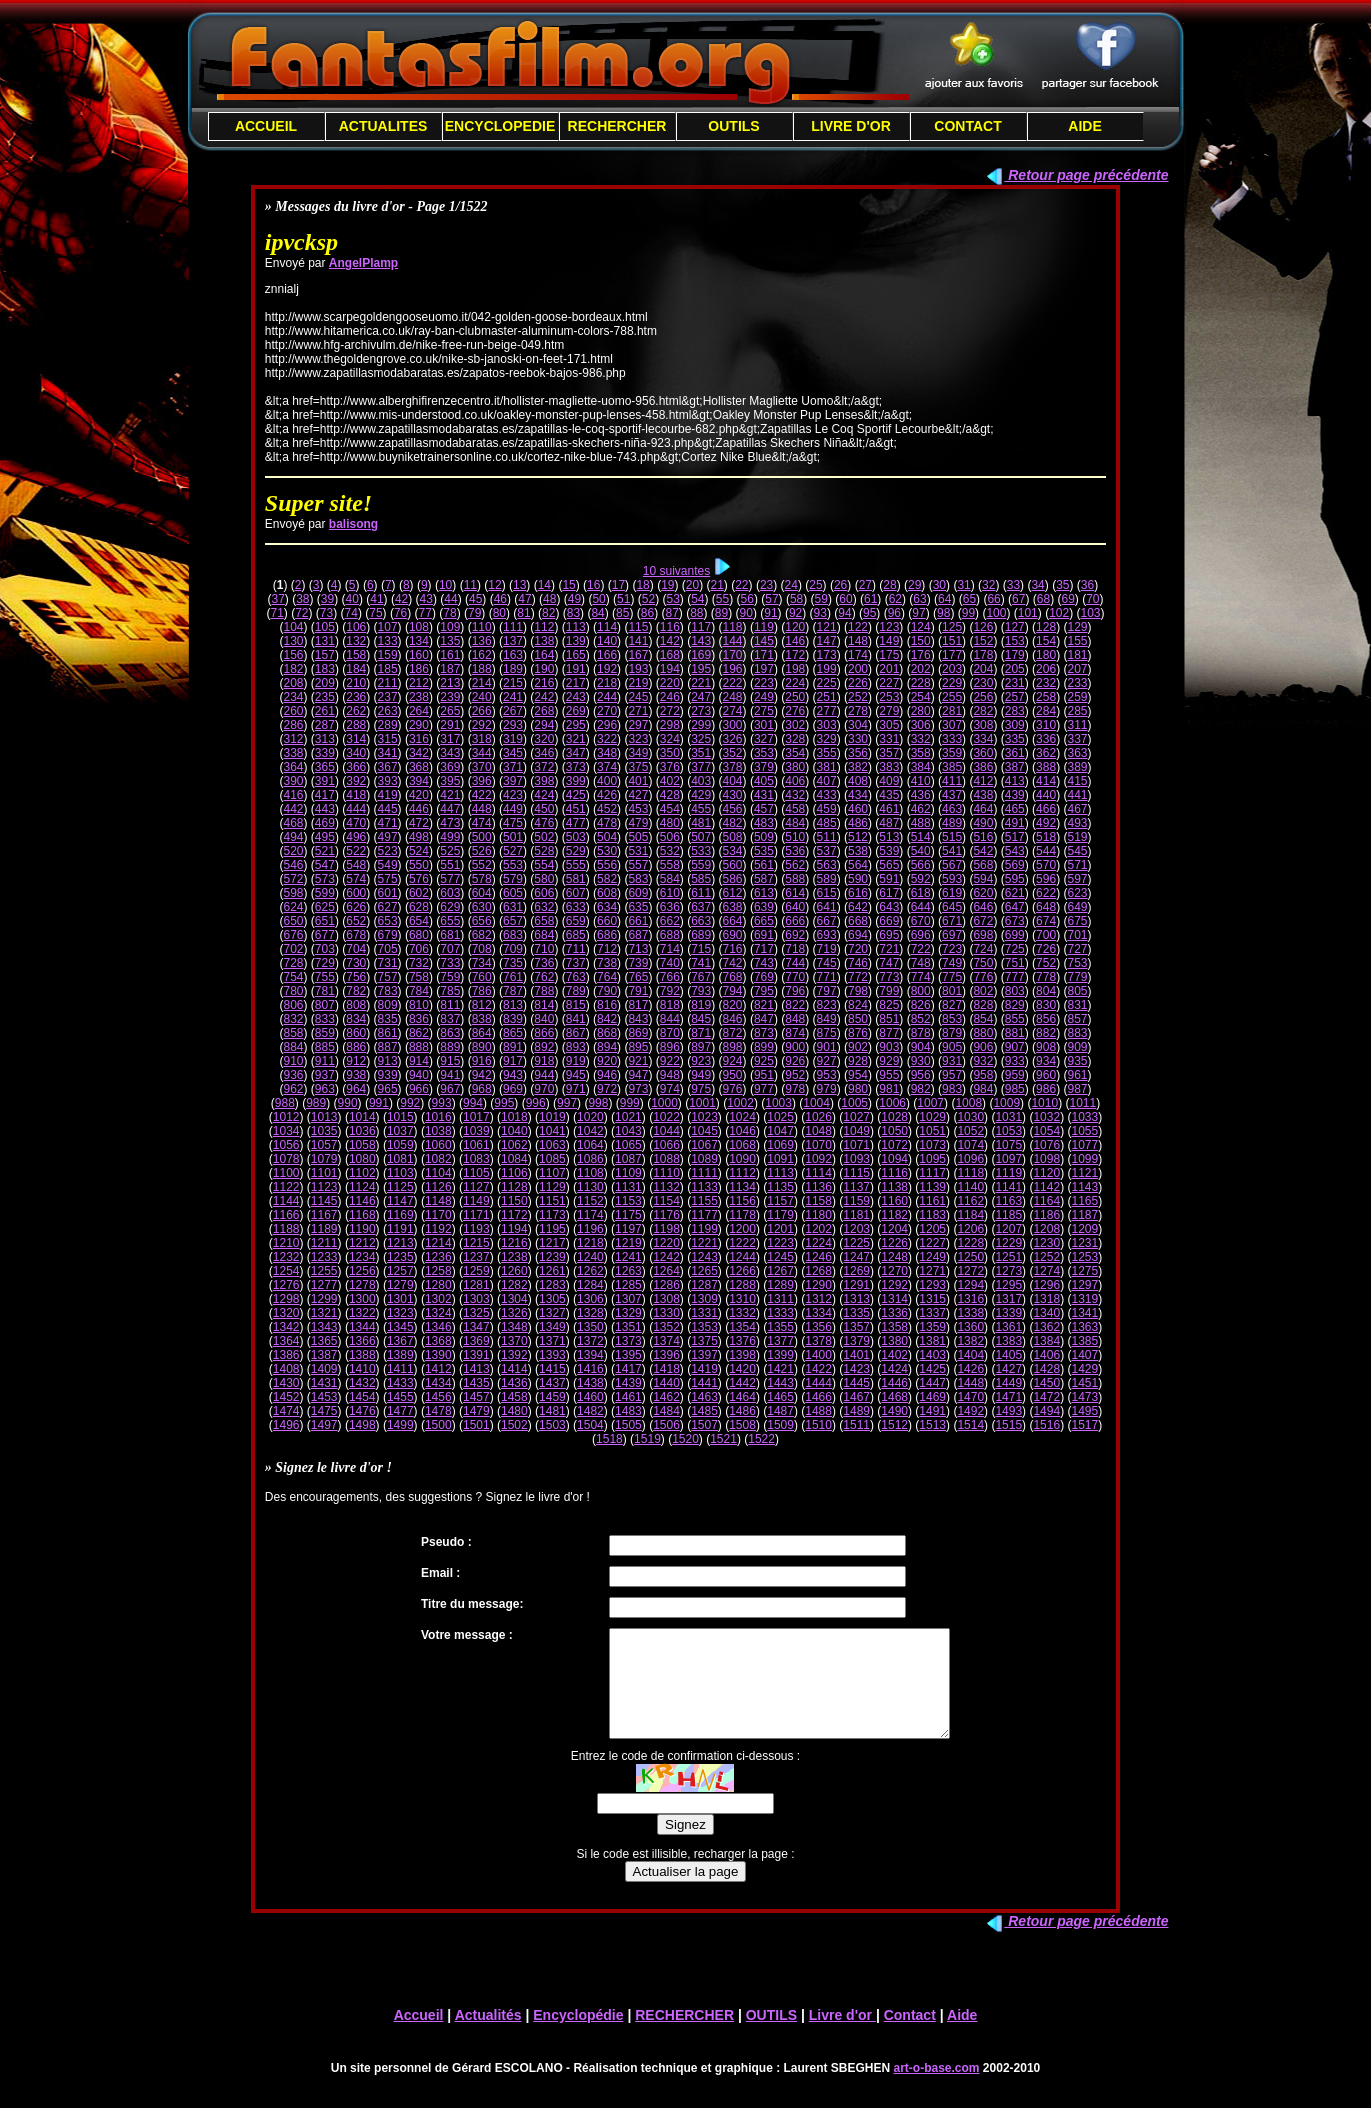 The width and height of the screenshot is (1371, 2108). I want to click on 1291, so click(856, 1285).